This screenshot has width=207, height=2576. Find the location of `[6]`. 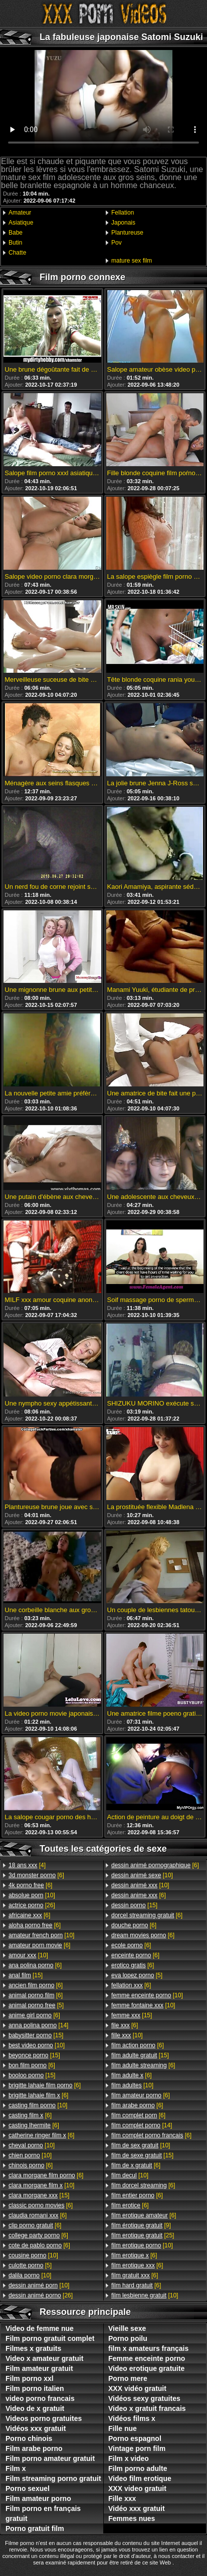

[6] is located at coordinates (36, 1875).